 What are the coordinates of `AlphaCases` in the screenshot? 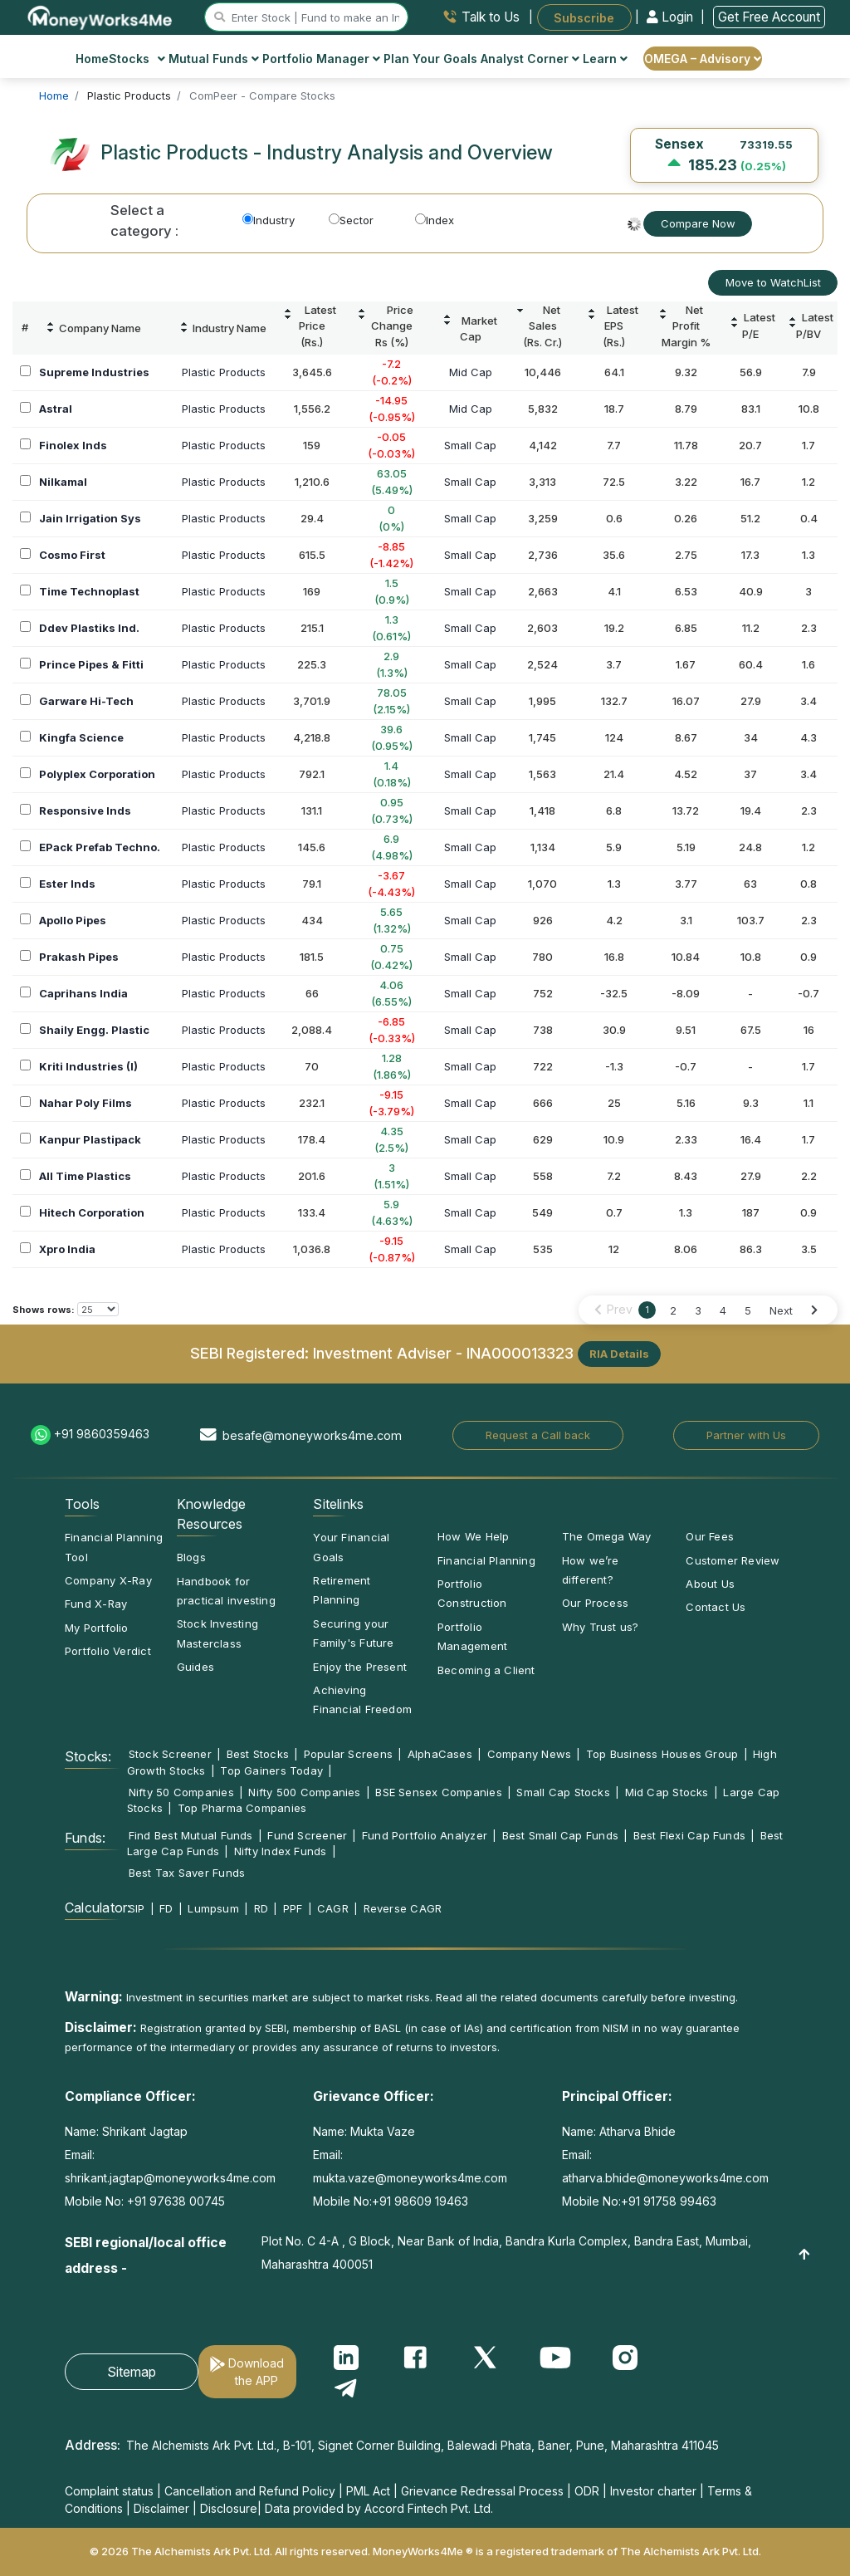 It's located at (440, 1754).